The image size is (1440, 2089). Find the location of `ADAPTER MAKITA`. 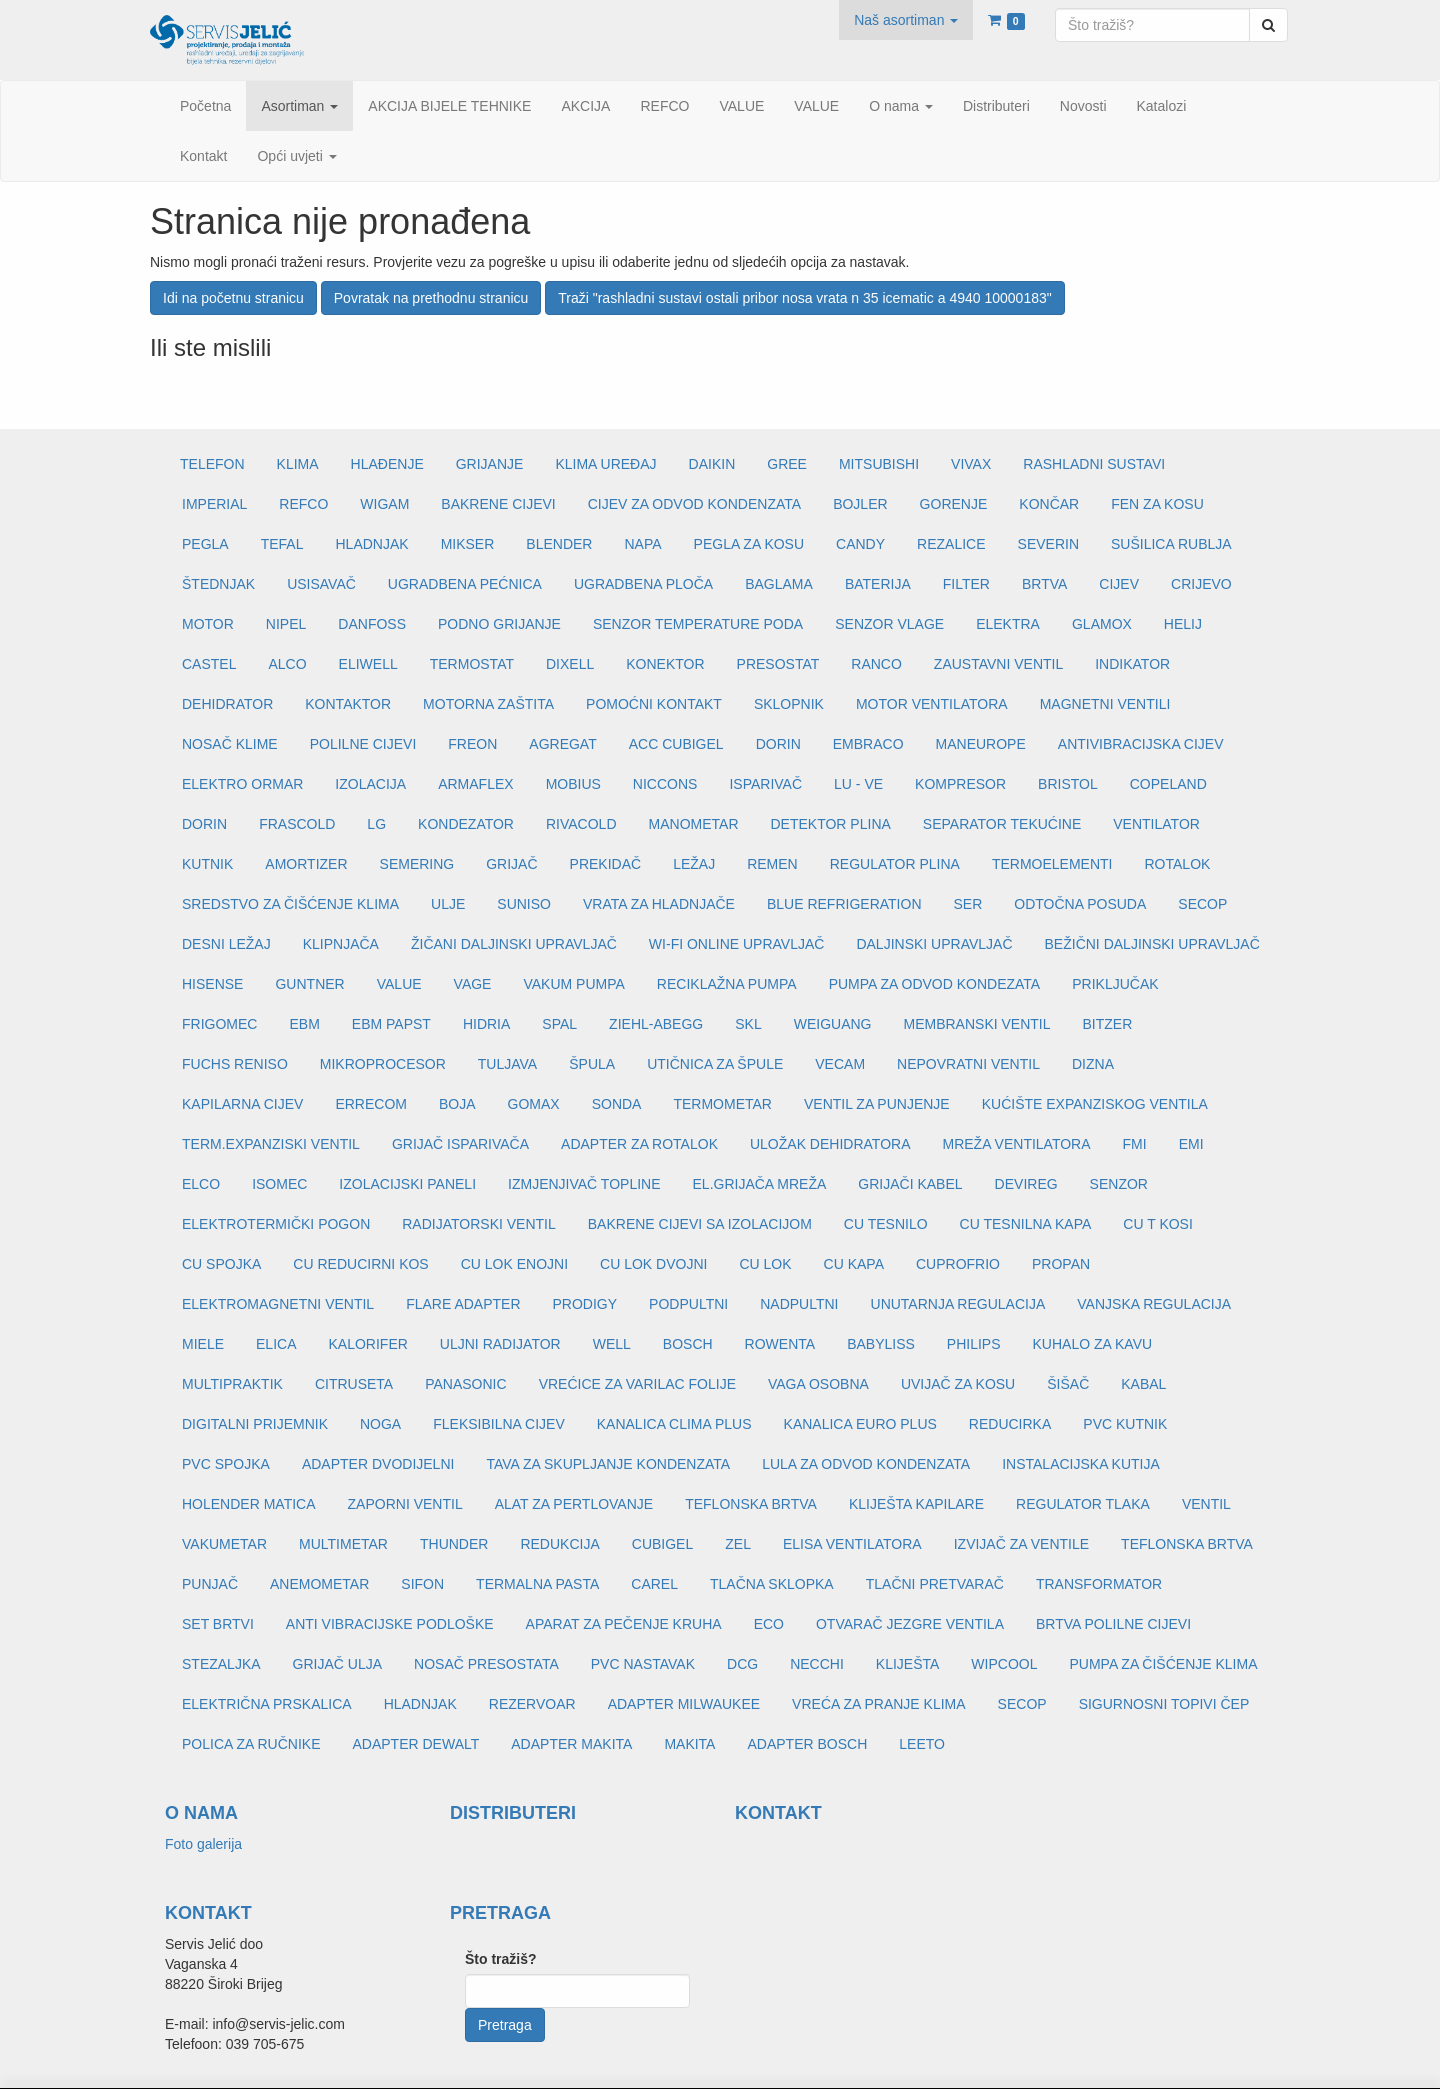

ADAPTER MAKITA is located at coordinates (571, 1744).